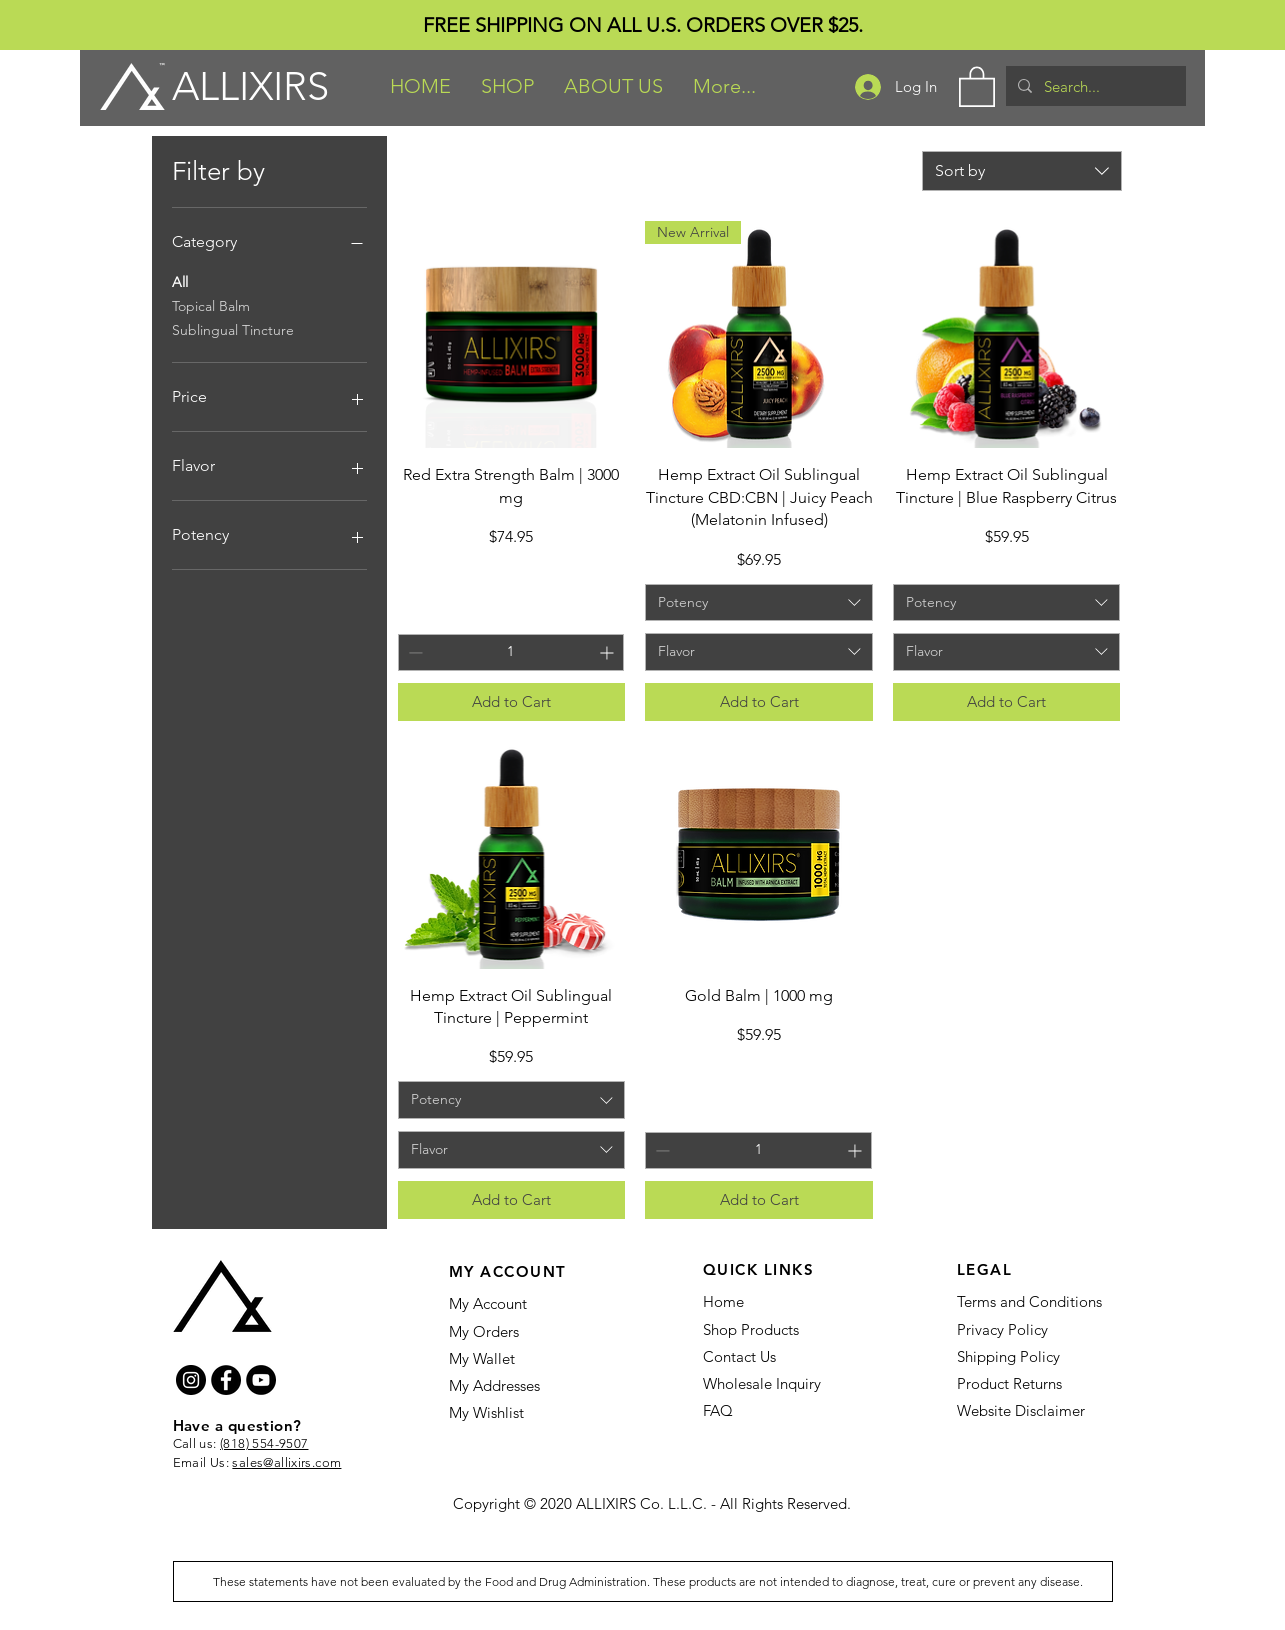  Describe the element at coordinates (780, 1301) in the screenshot. I see `[Home]` at that location.